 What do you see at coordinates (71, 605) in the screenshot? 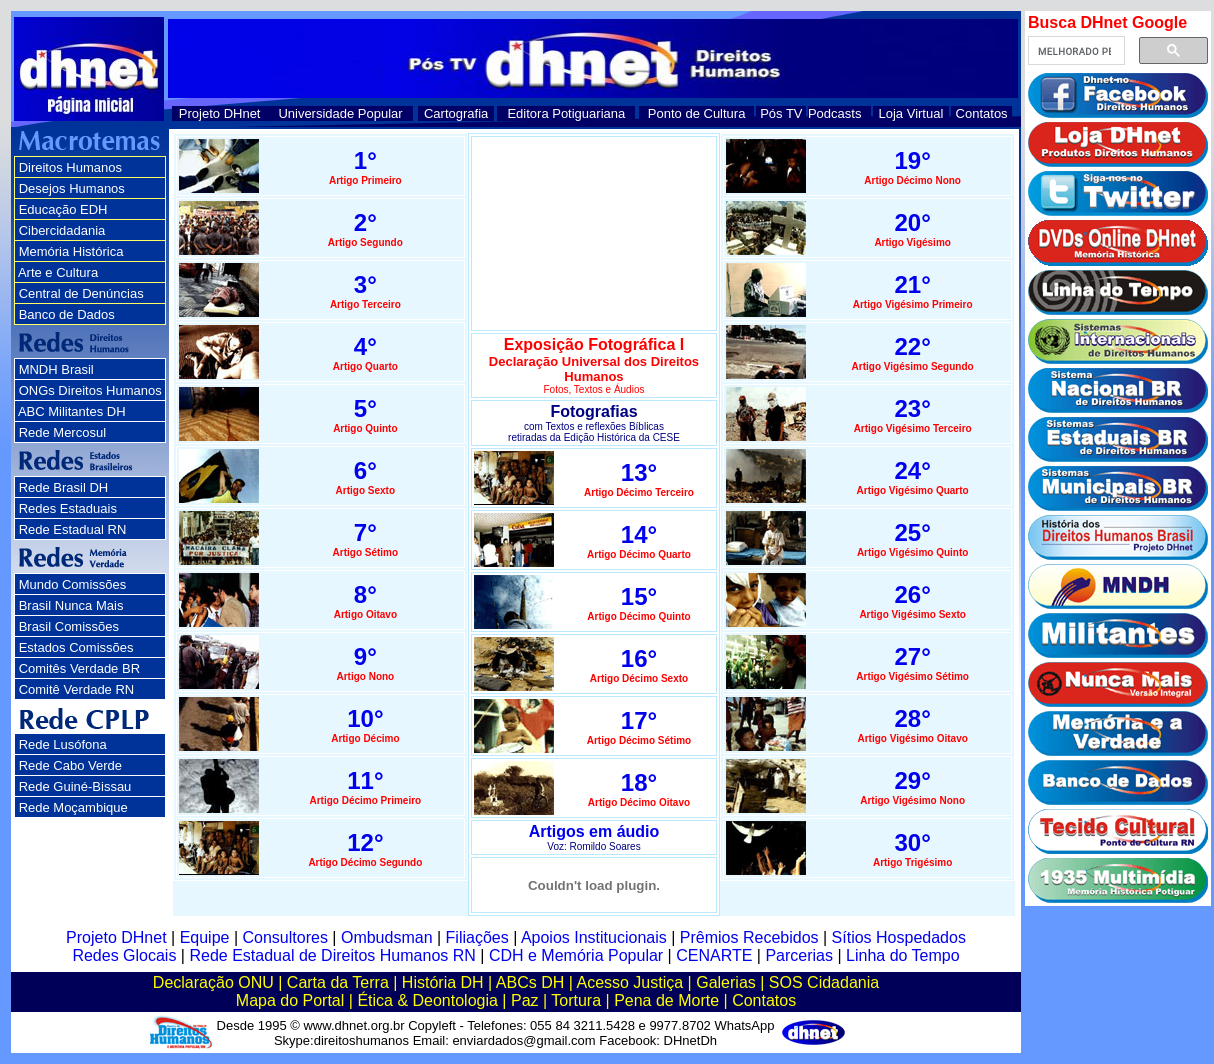
I see `Brasil Nunca Mais` at bounding box center [71, 605].